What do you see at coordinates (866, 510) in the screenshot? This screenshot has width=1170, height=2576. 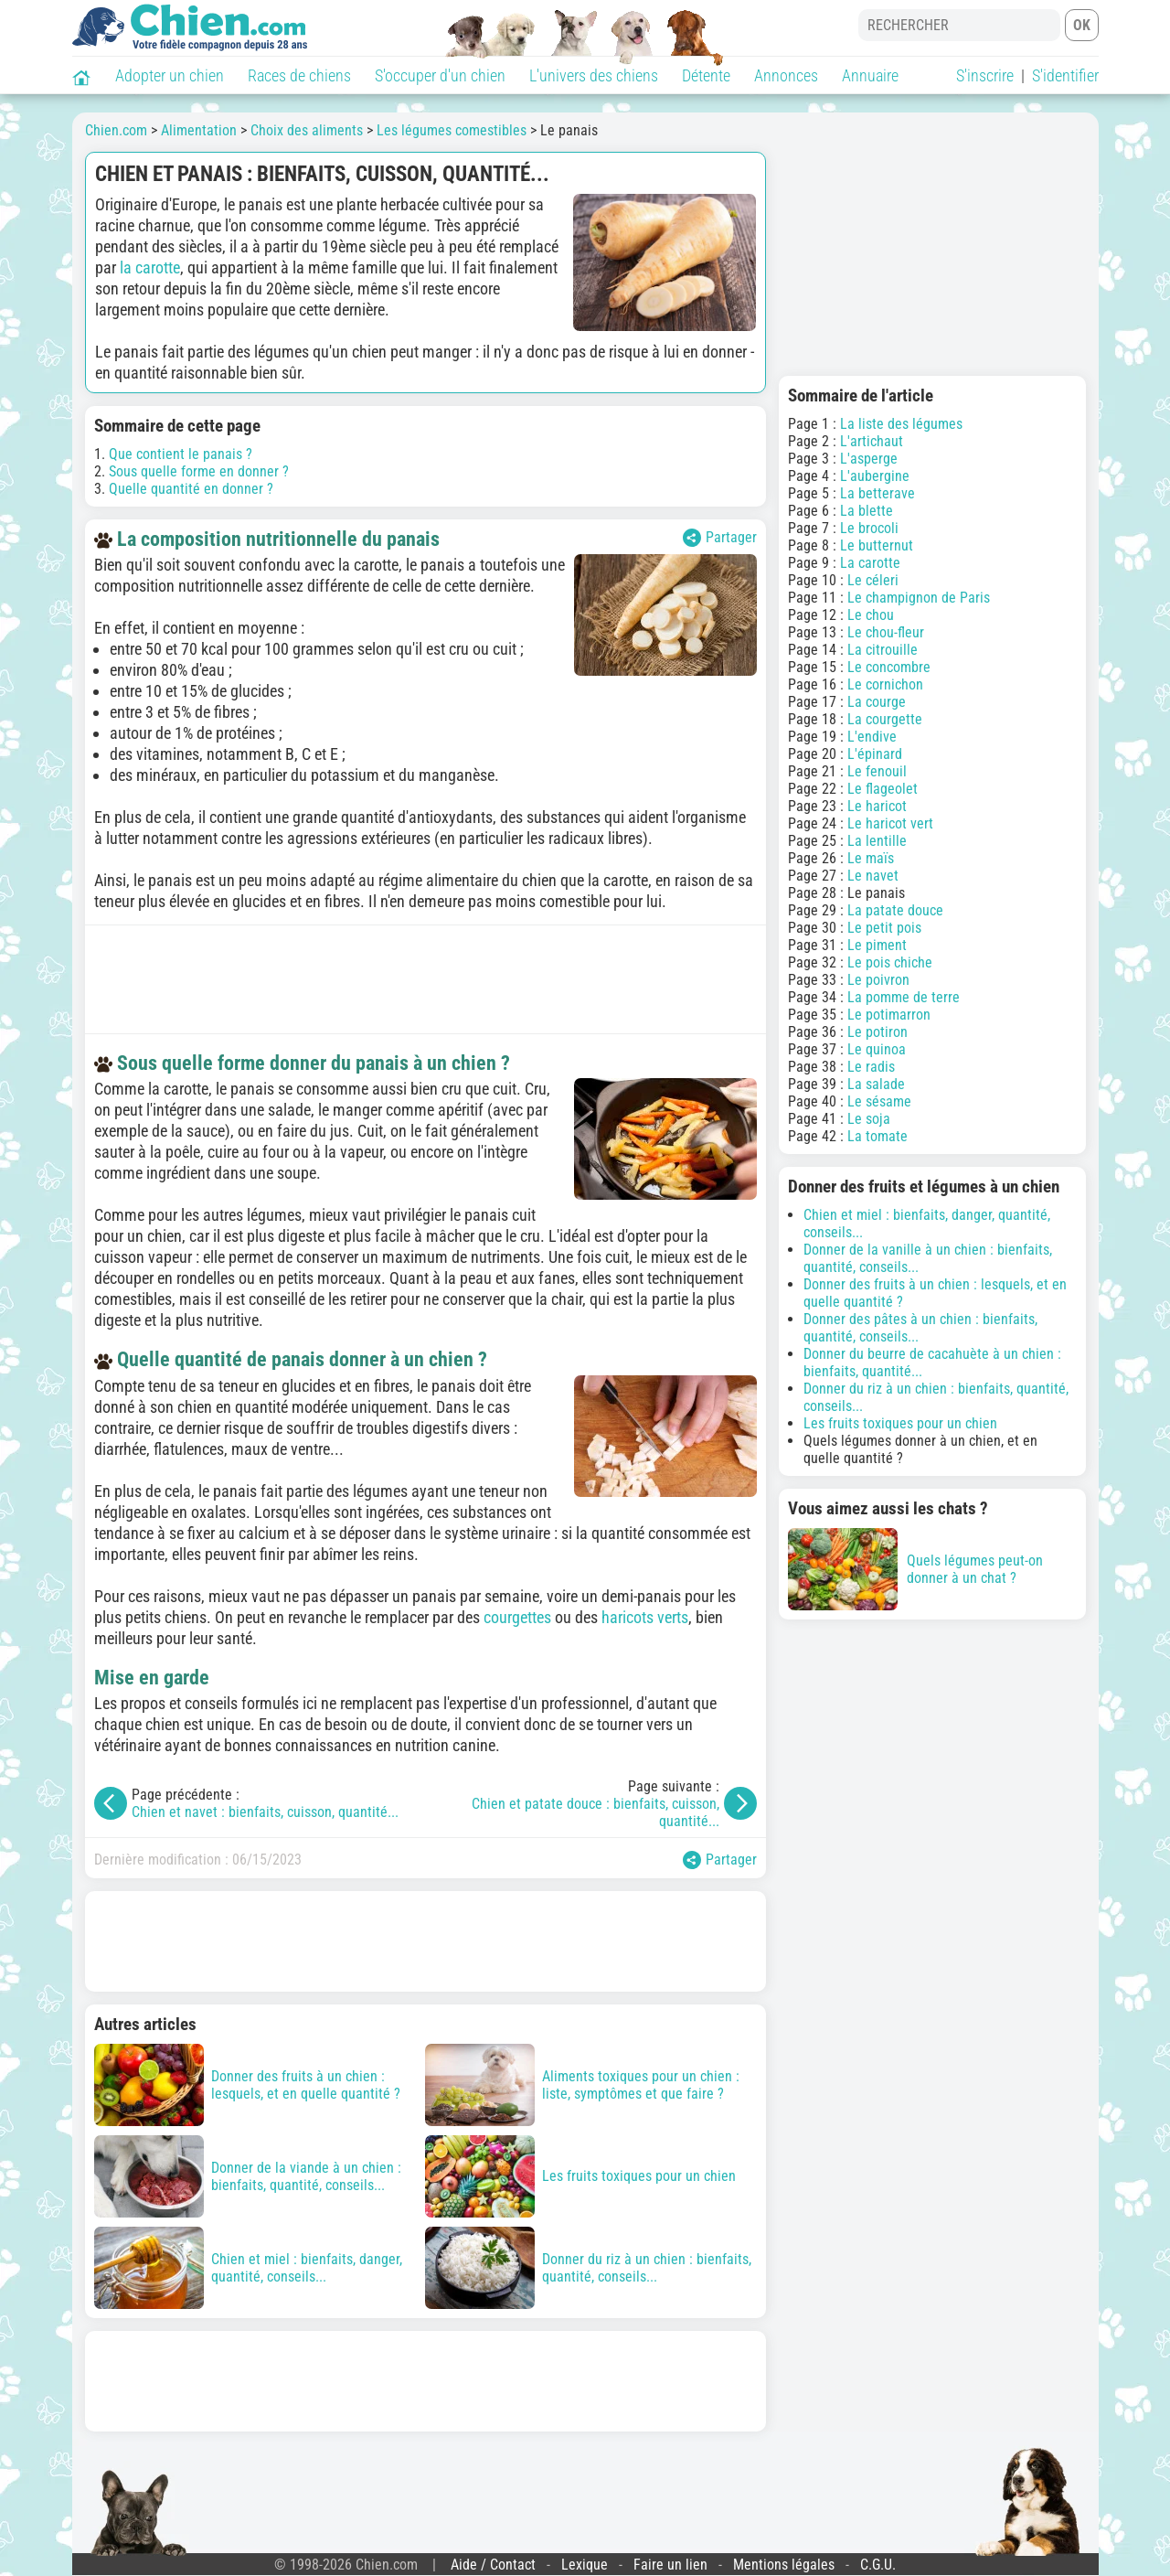 I see `La blette` at bounding box center [866, 510].